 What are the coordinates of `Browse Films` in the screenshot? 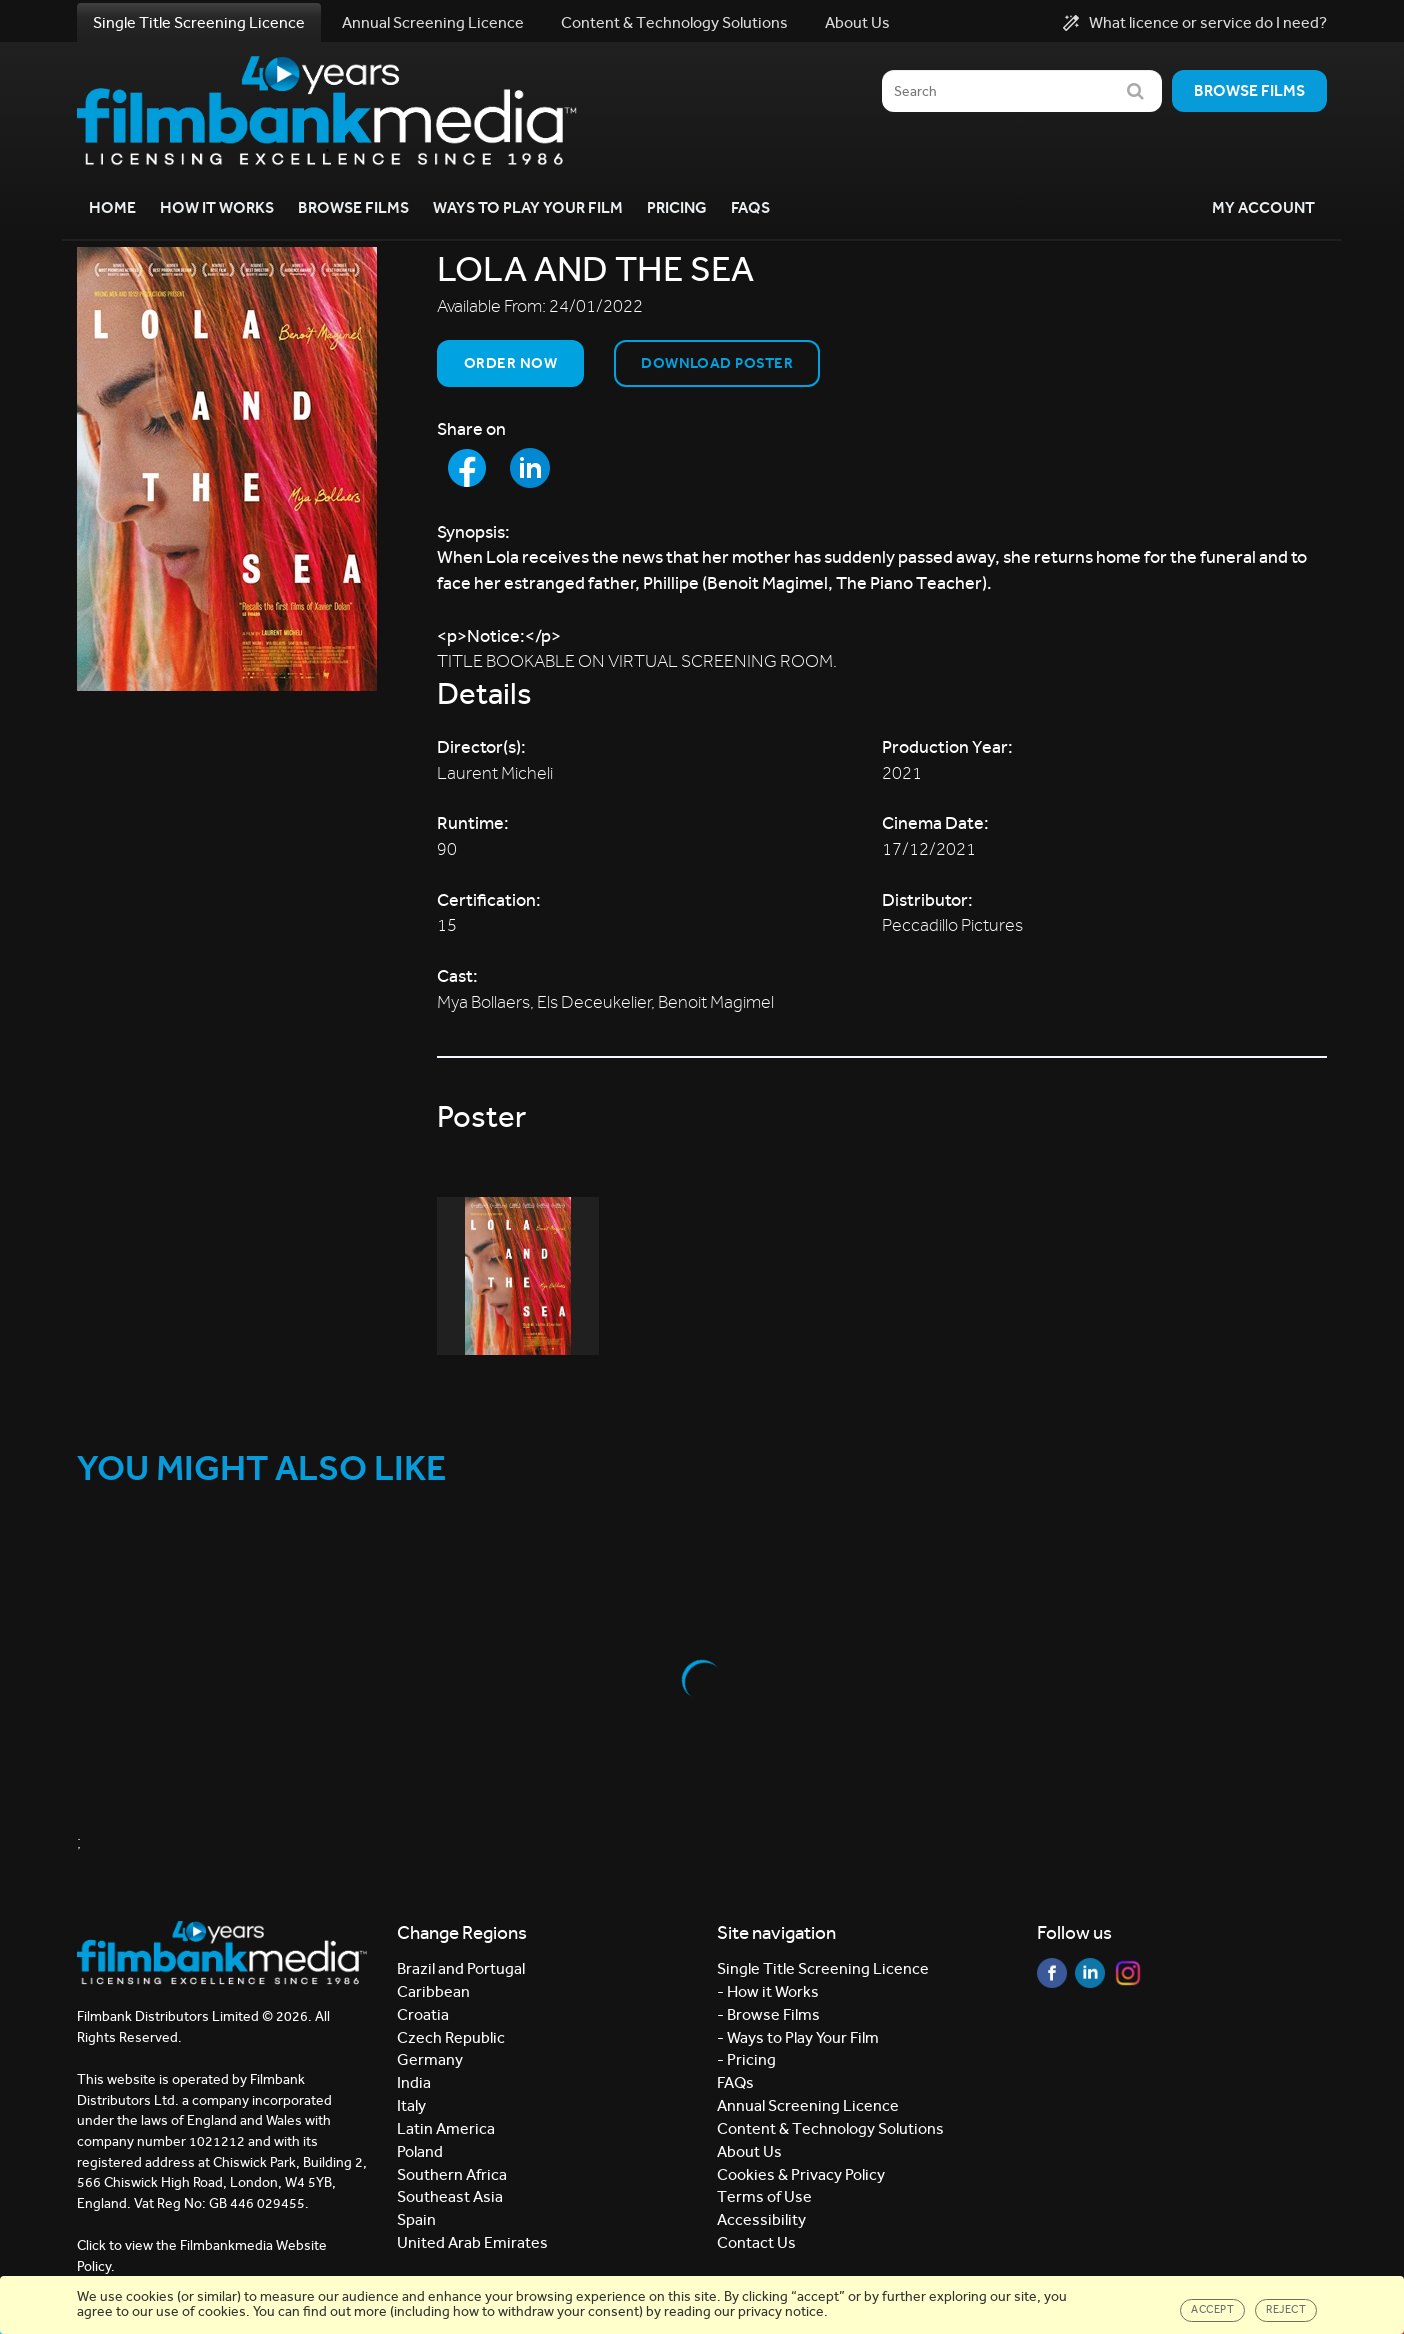 It's located at (353, 207).